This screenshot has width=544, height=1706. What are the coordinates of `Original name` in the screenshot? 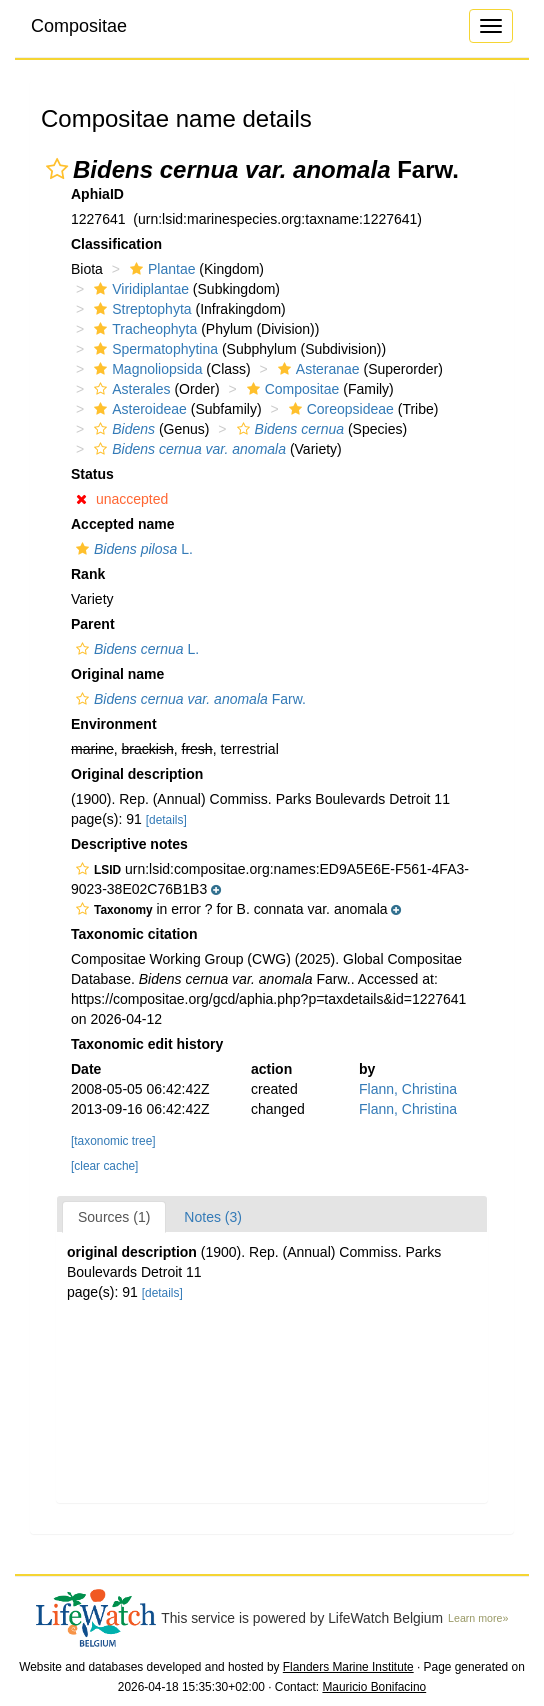 It's located at (117, 674).